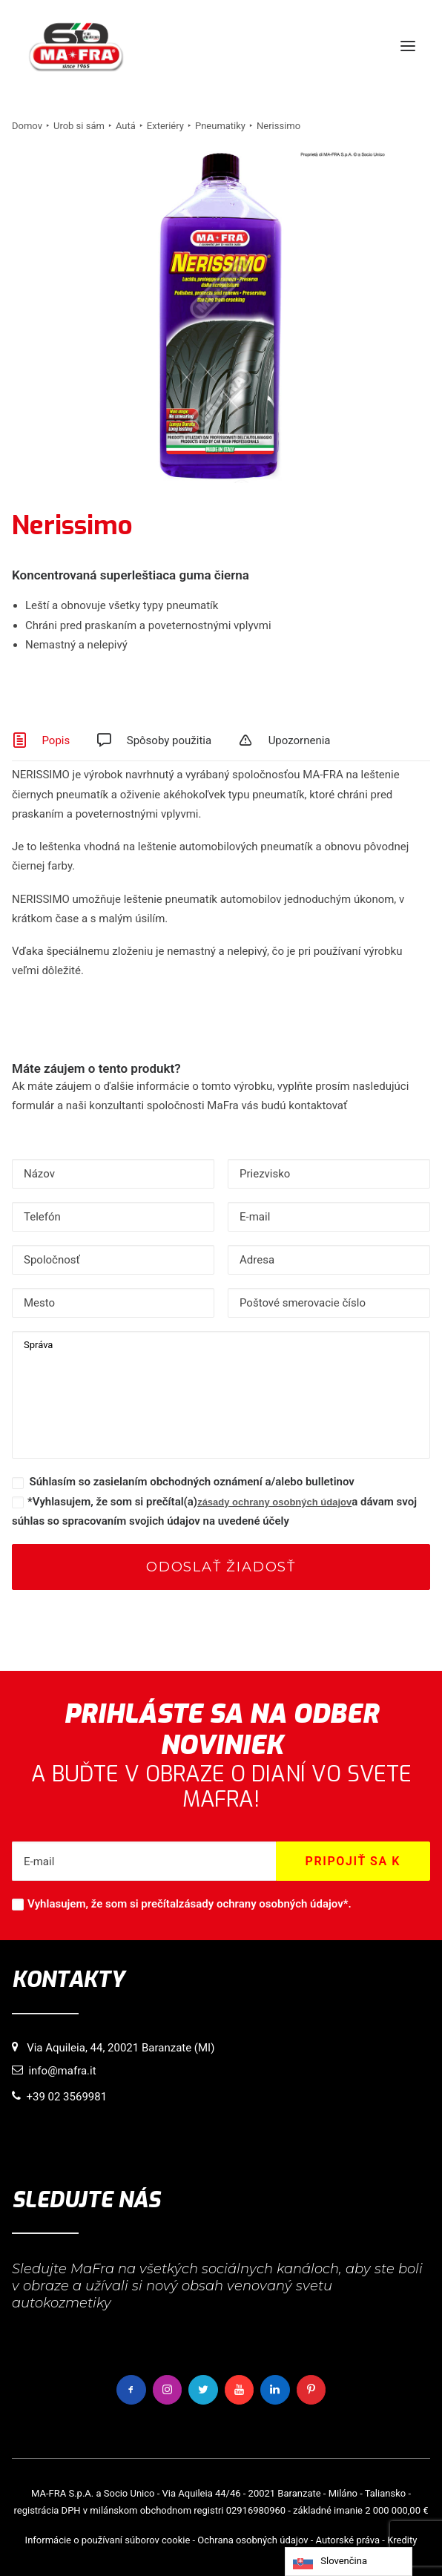  Describe the element at coordinates (165, 125) in the screenshot. I see `Exteriéry` at that location.